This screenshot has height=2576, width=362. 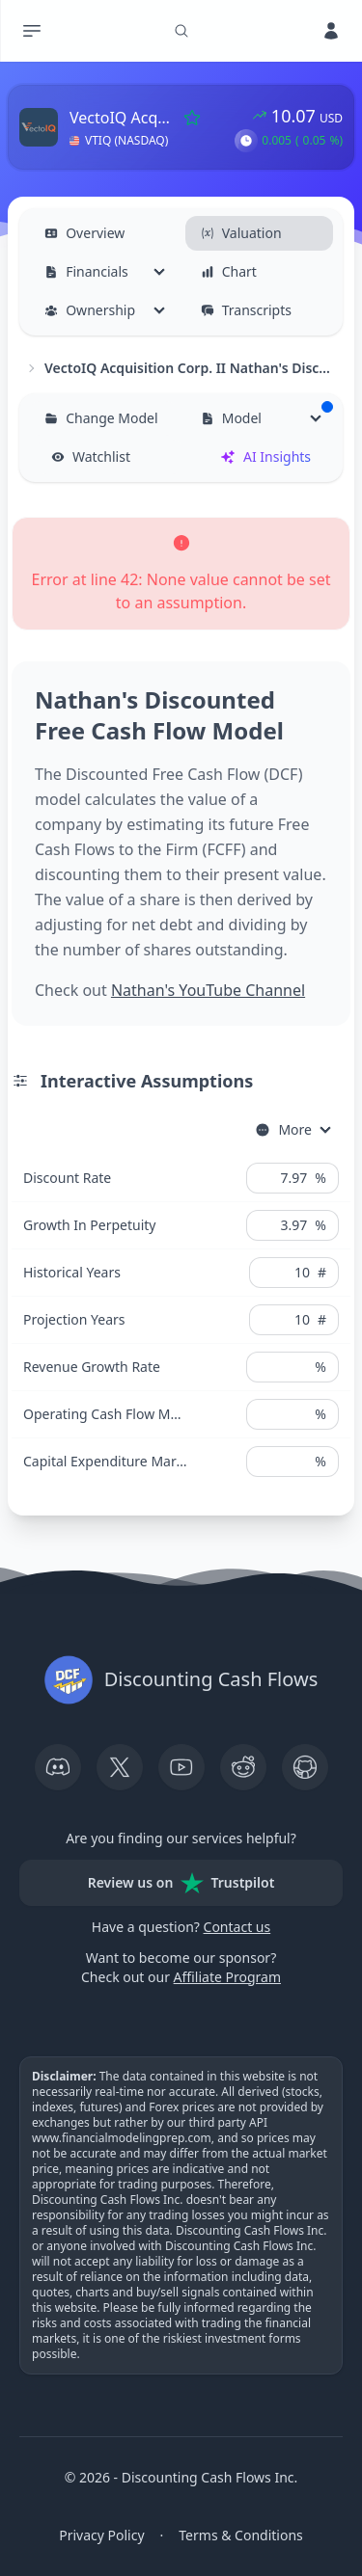 What do you see at coordinates (84, 233) in the screenshot?
I see `Overview` at bounding box center [84, 233].